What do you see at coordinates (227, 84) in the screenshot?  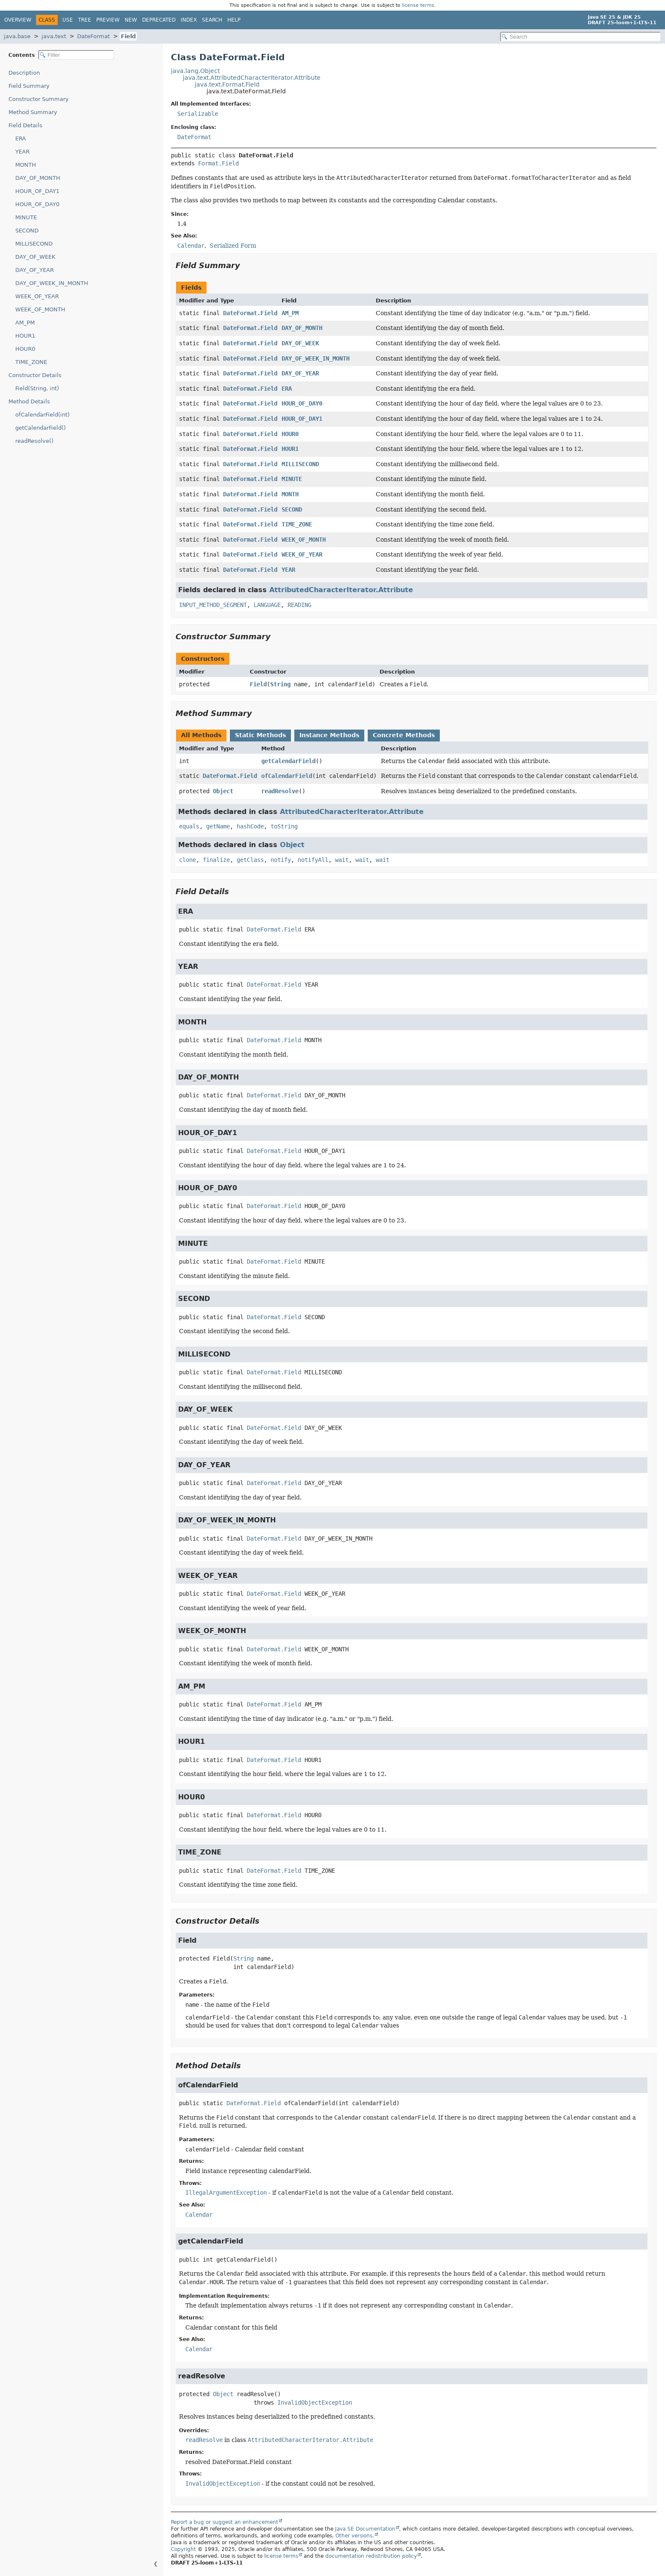 I see `java.text.Format.Field` at bounding box center [227, 84].